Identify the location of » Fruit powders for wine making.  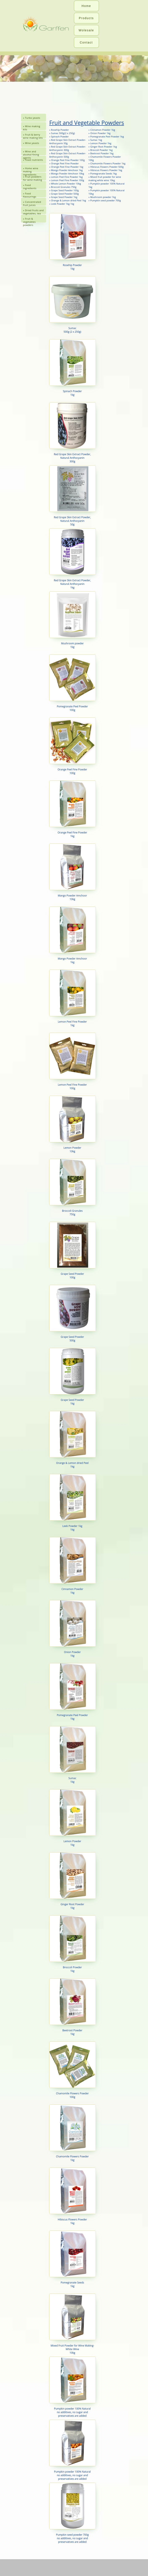
(32, 178).